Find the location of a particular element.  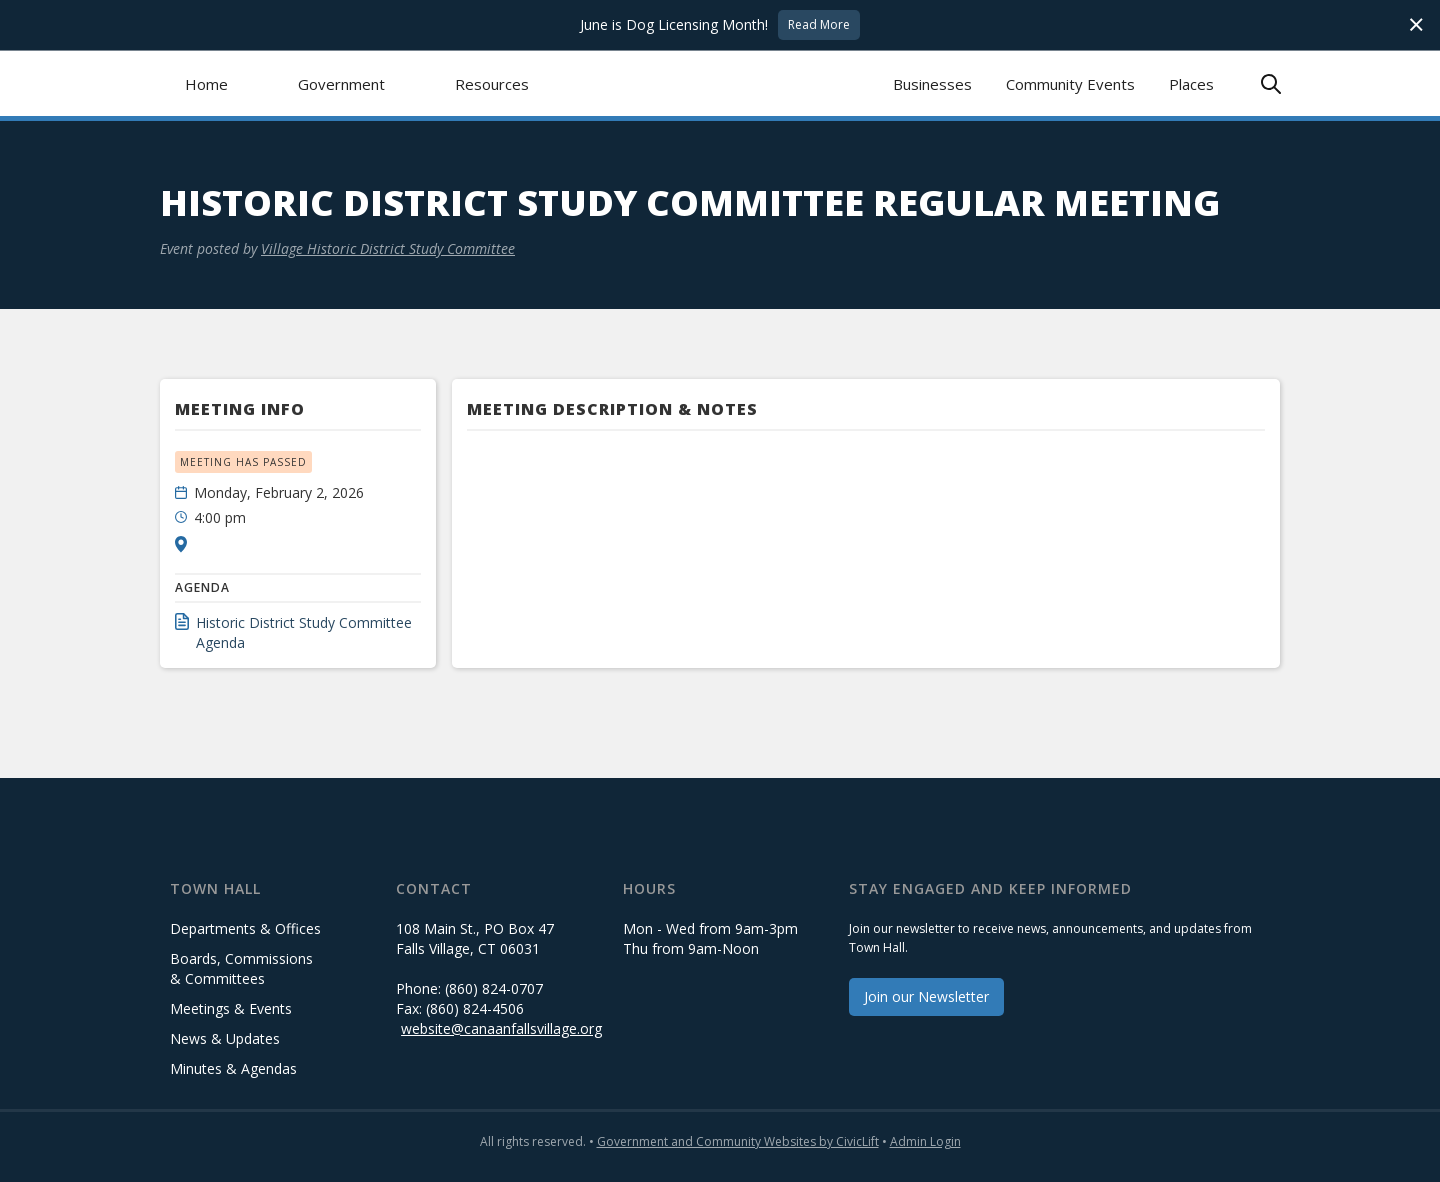

Read More is located at coordinates (819, 24).